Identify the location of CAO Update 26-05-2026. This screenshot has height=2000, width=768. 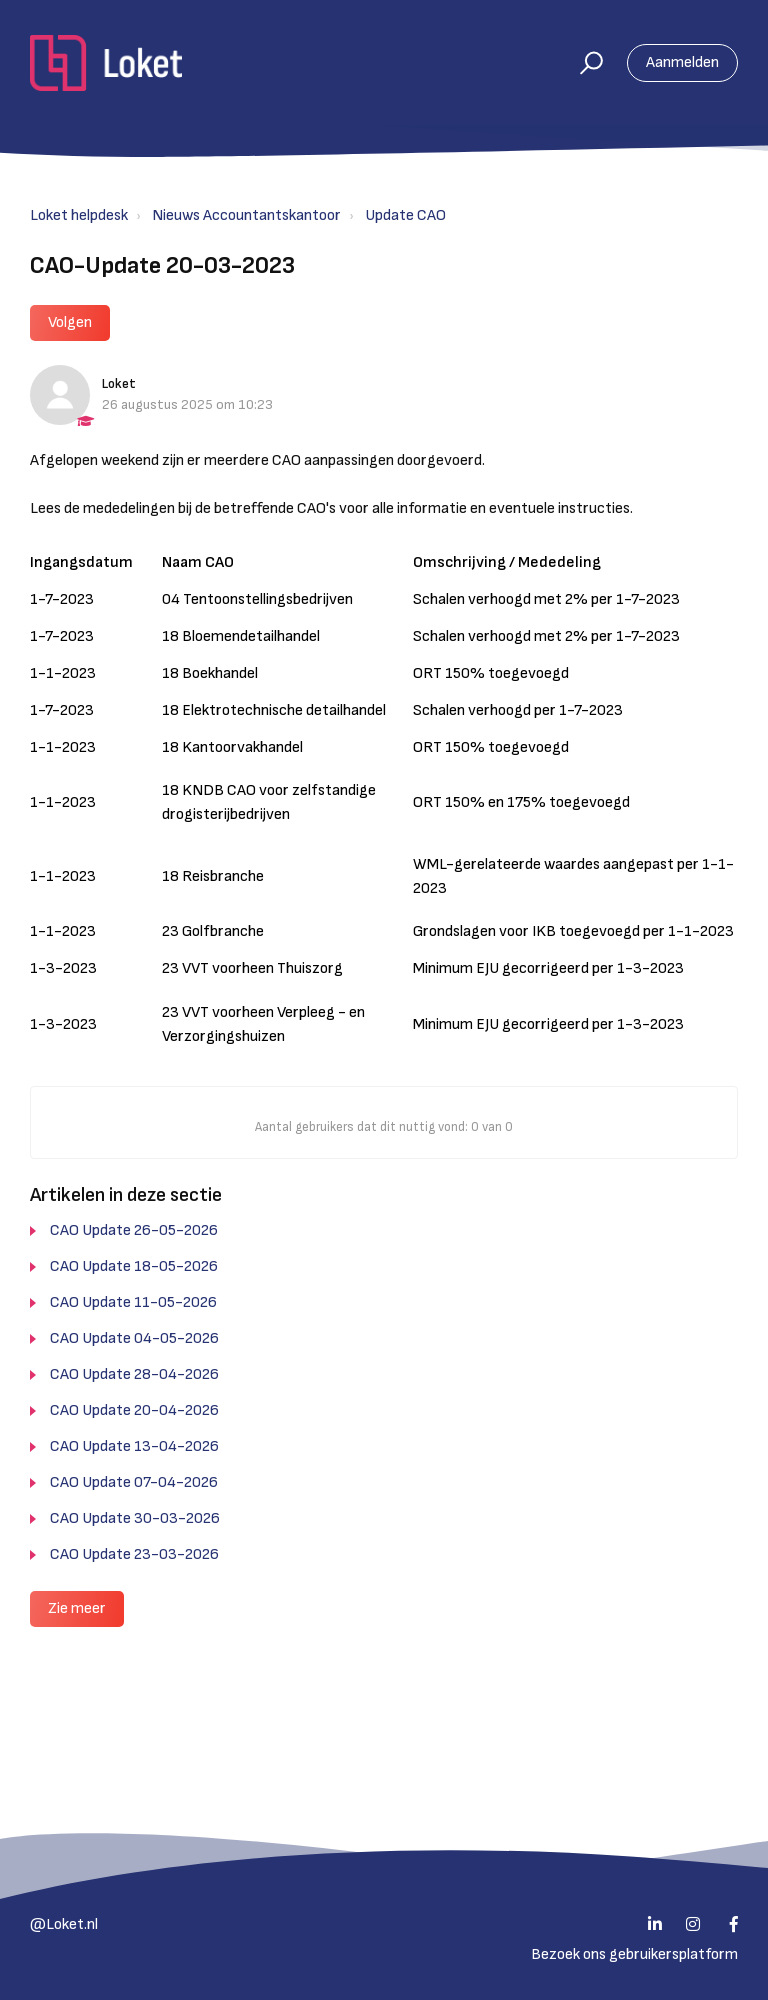
(134, 1230).